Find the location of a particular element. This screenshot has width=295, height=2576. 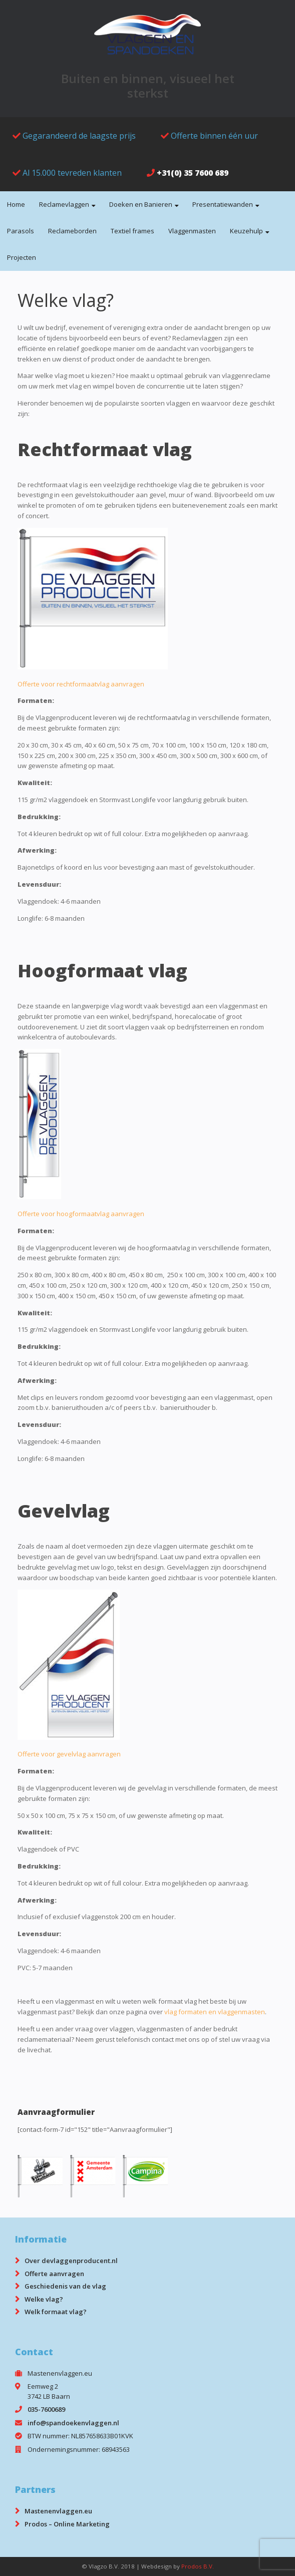

Vlaggenmasten is located at coordinates (192, 230).